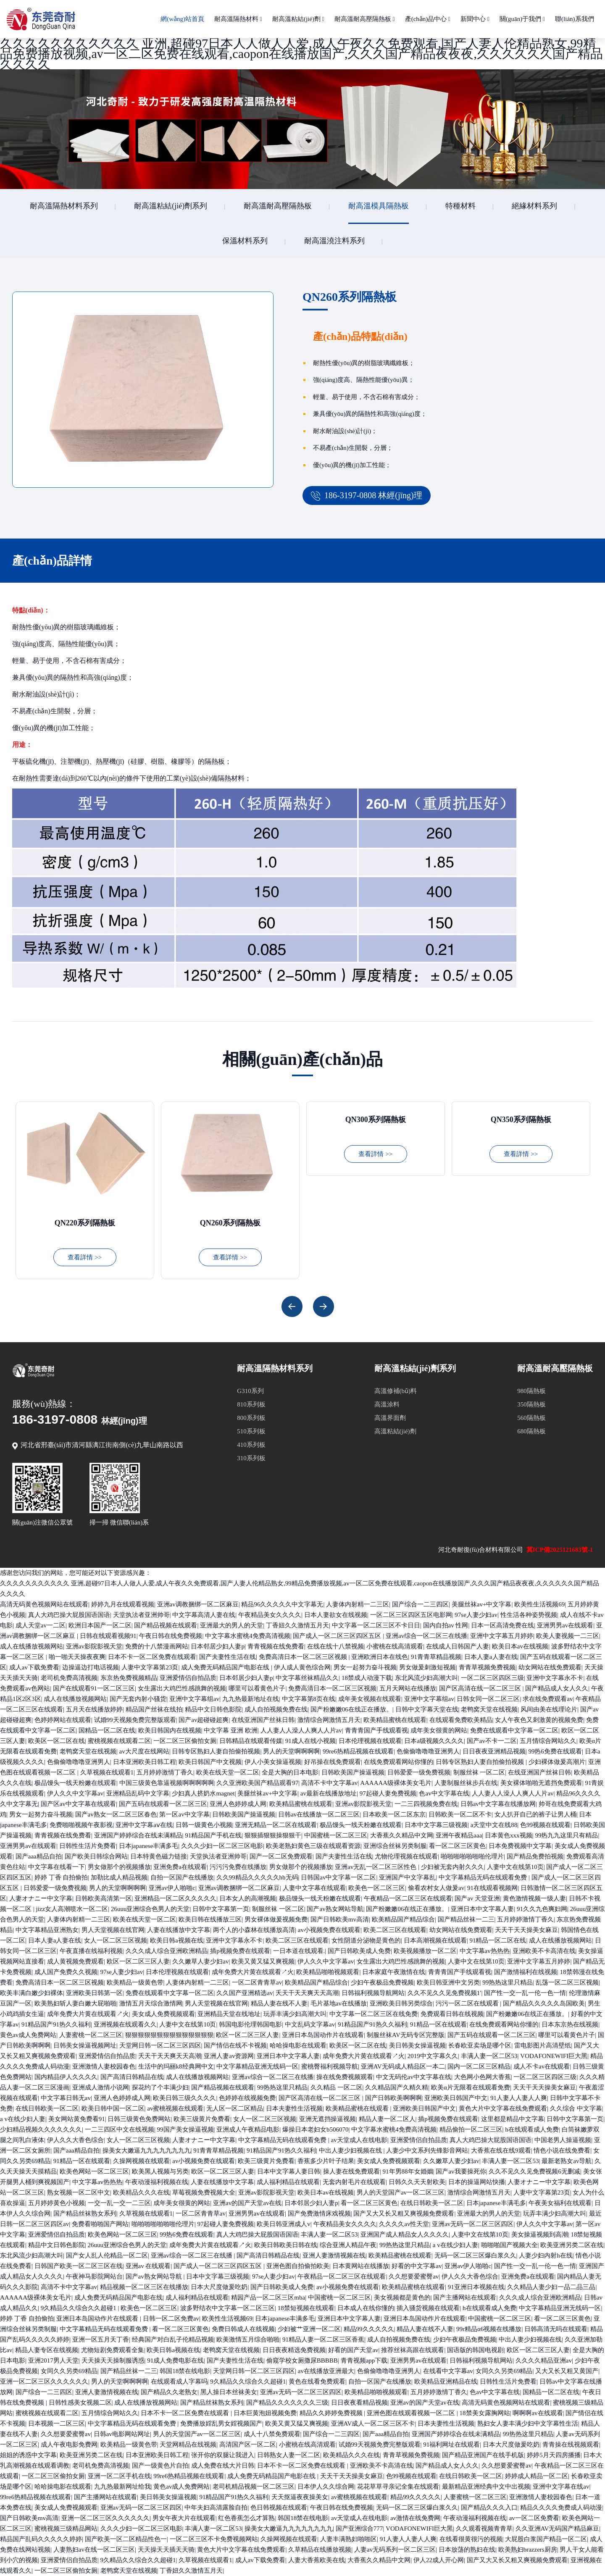 The width and height of the screenshot is (605, 2576). I want to click on 日韩美女操逼视频网址, so click(84, 2045).